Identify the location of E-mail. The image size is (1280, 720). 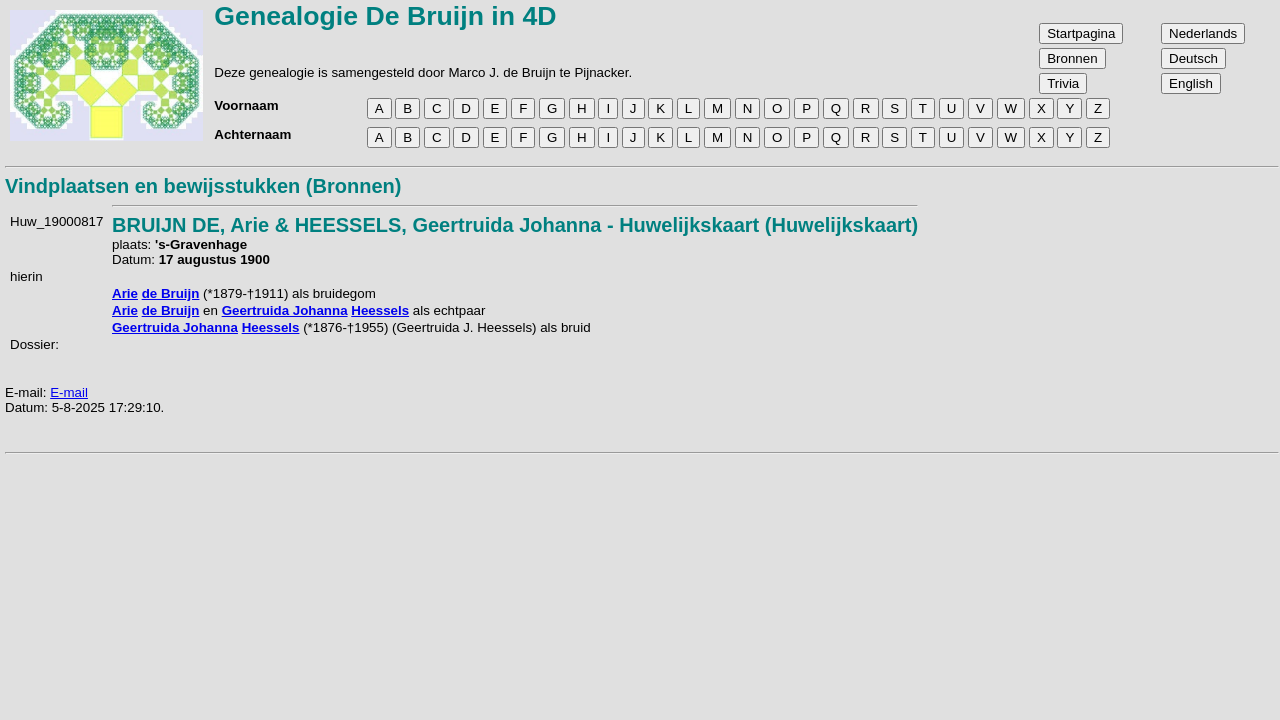
(69, 392).